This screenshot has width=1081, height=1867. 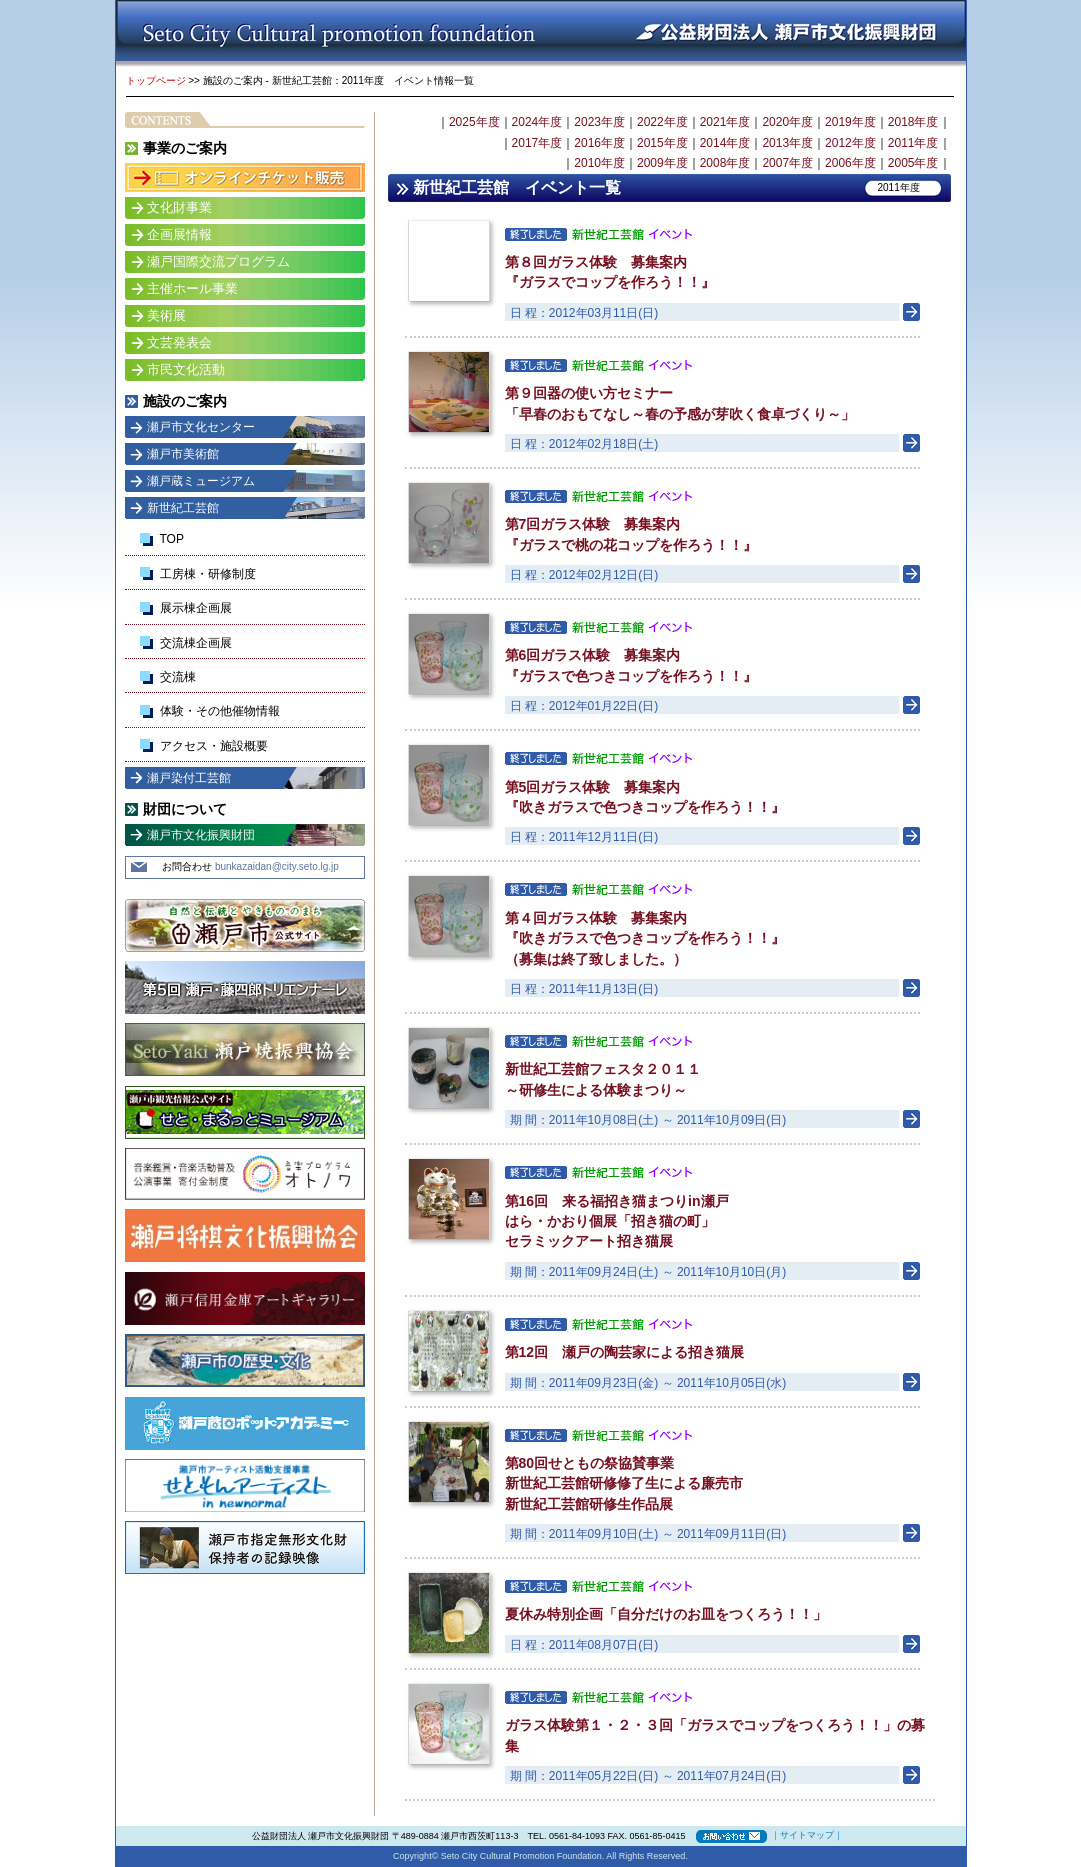 What do you see at coordinates (179, 342) in the screenshot?
I see `文芸発表会` at bounding box center [179, 342].